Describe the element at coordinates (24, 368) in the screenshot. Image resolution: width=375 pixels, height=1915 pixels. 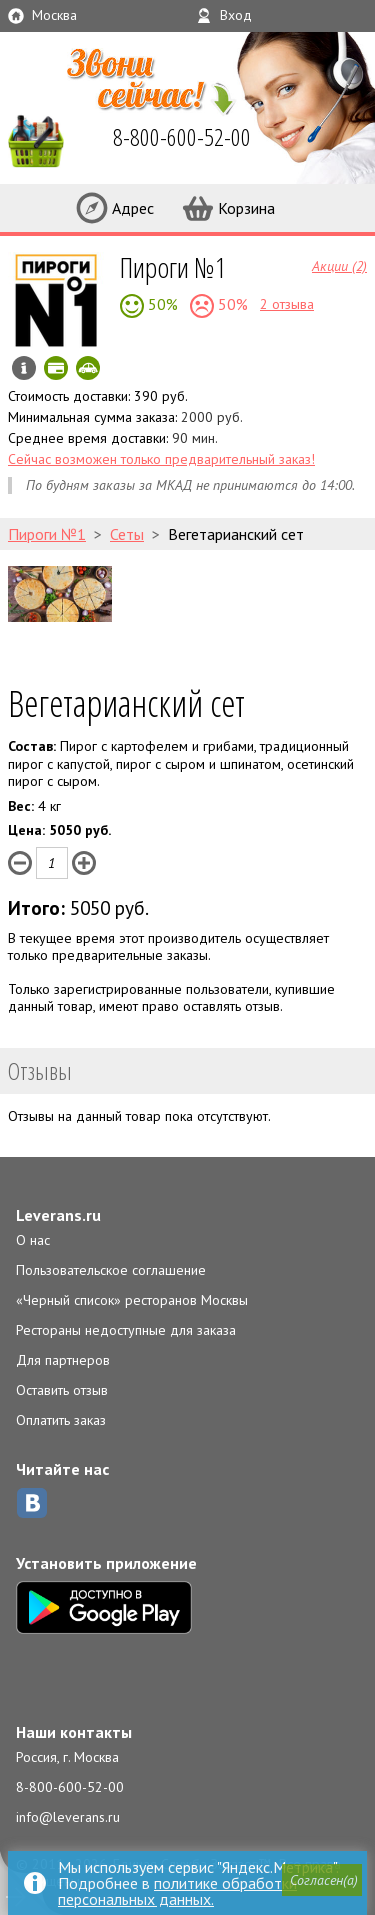
I see `Инфо` at that location.